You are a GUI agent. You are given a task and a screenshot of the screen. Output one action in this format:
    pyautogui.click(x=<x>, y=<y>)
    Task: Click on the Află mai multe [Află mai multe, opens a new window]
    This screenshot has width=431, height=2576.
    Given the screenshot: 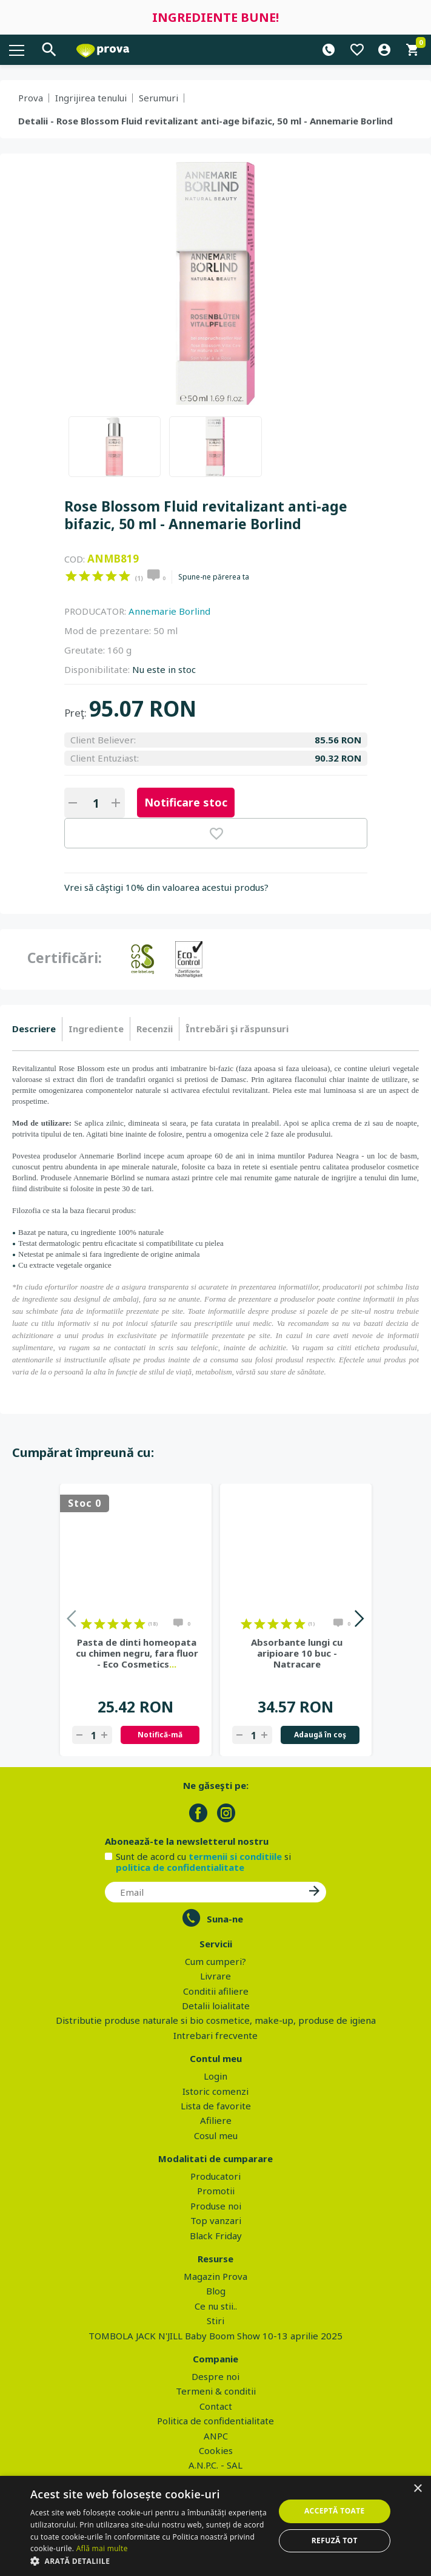 What is the action you would take?
    pyautogui.click(x=102, y=2548)
    